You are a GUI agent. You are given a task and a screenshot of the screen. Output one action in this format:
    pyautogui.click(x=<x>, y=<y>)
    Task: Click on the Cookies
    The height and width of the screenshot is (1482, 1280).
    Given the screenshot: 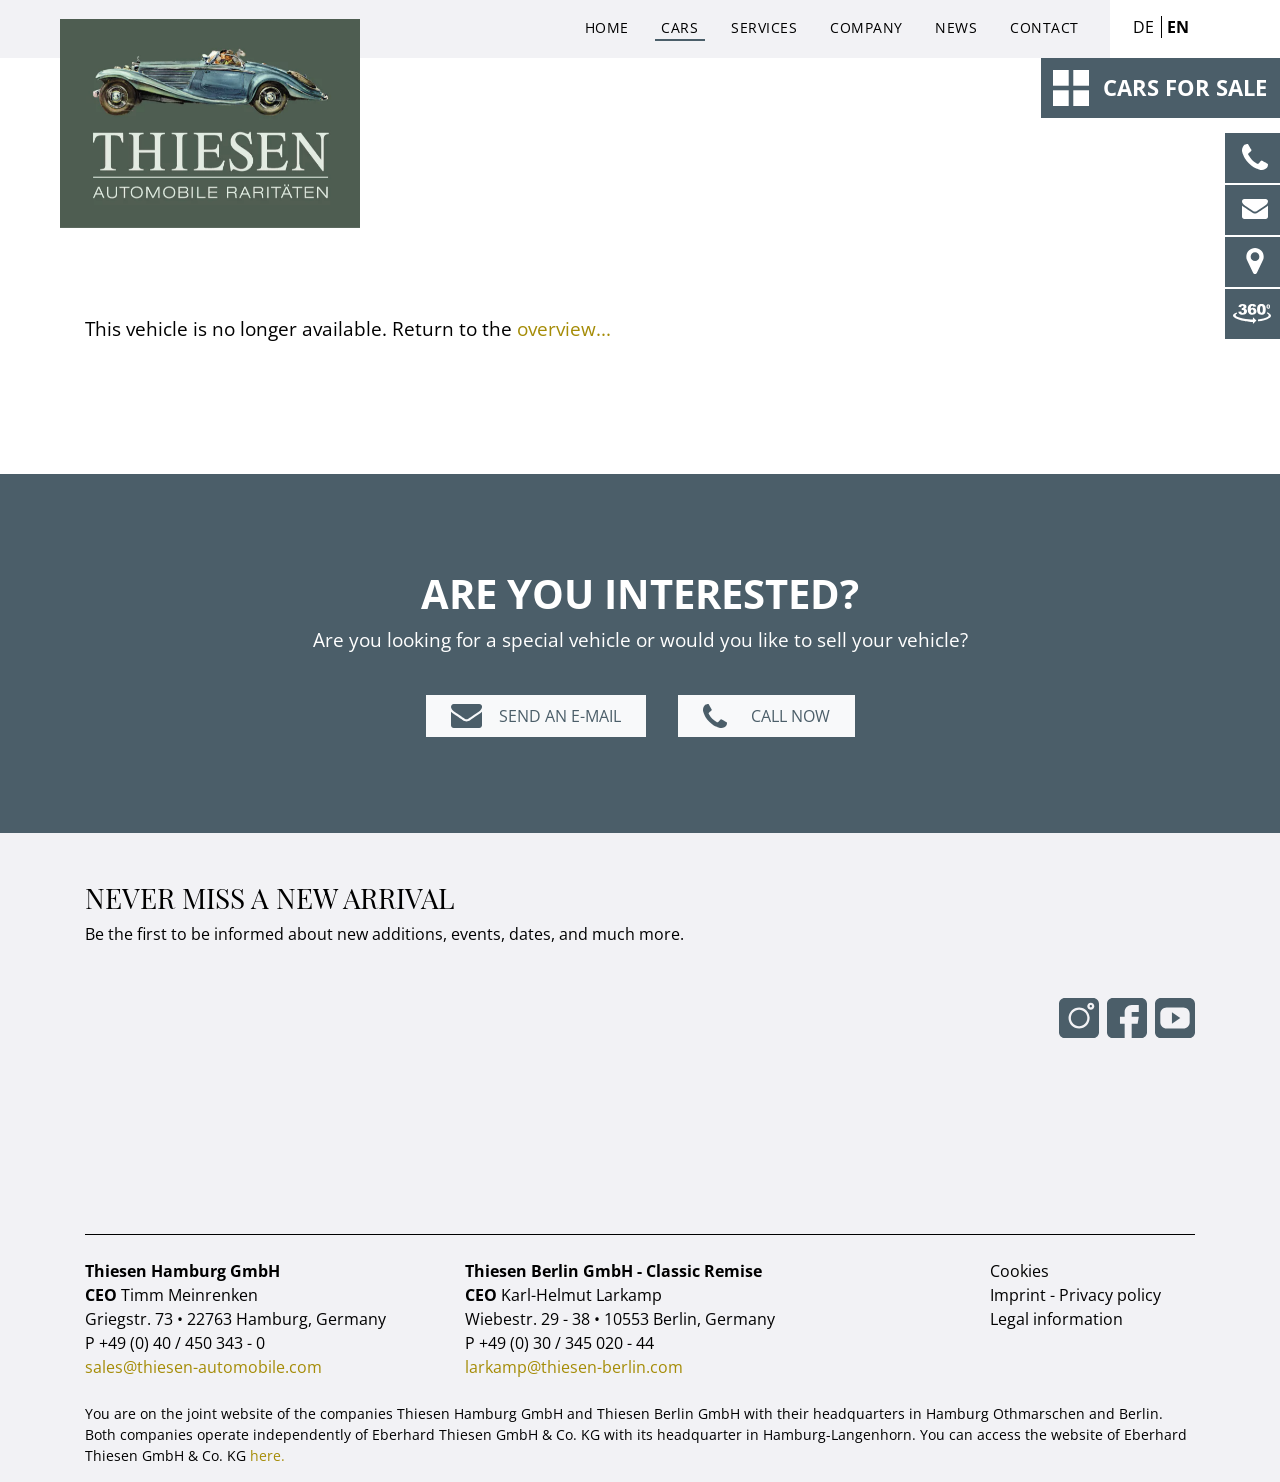 What is the action you would take?
    pyautogui.click(x=1019, y=1271)
    